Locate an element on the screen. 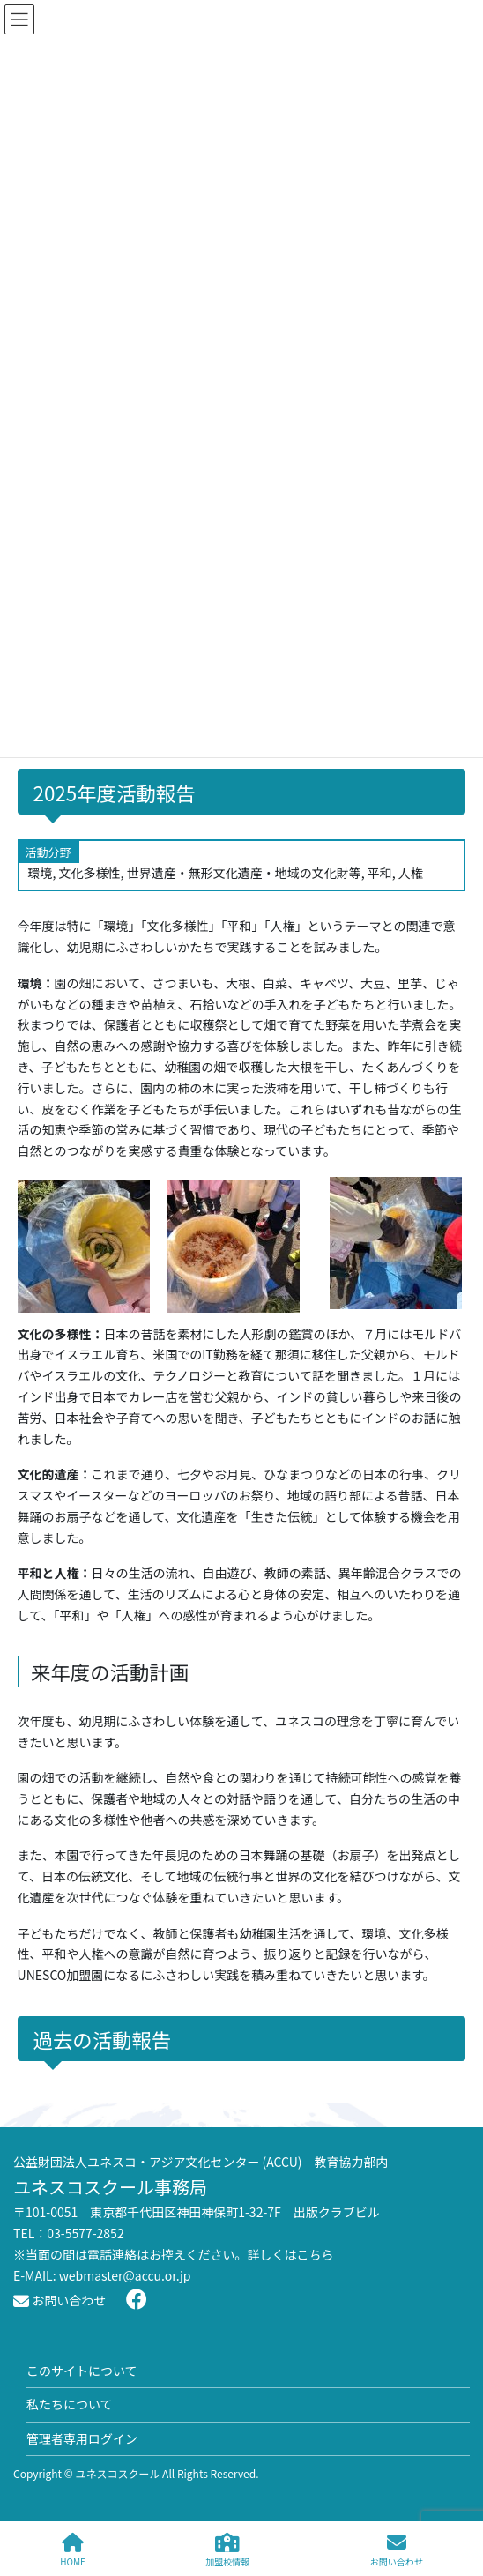 The height and width of the screenshot is (2576, 483). 管理者専用ログイン is located at coordinates (81, 2438).